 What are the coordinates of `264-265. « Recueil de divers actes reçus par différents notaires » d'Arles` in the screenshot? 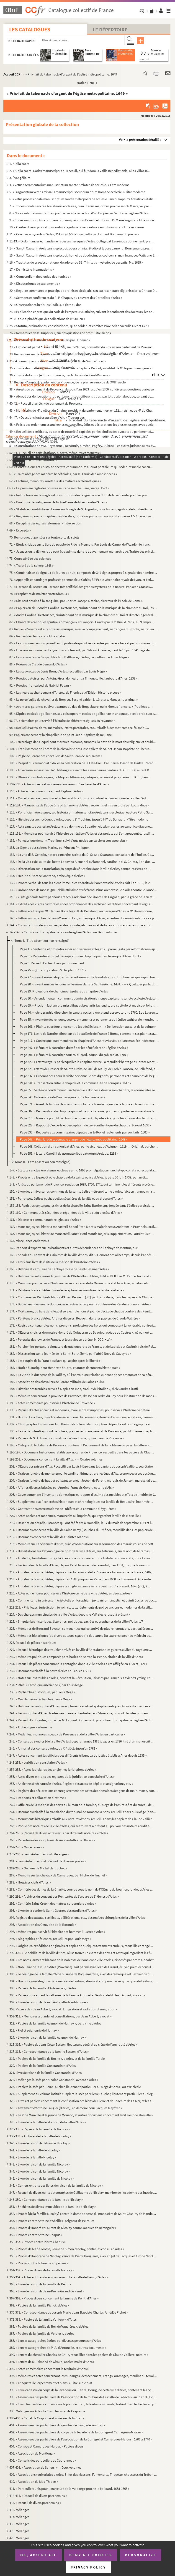 It's located at (58, 1833).